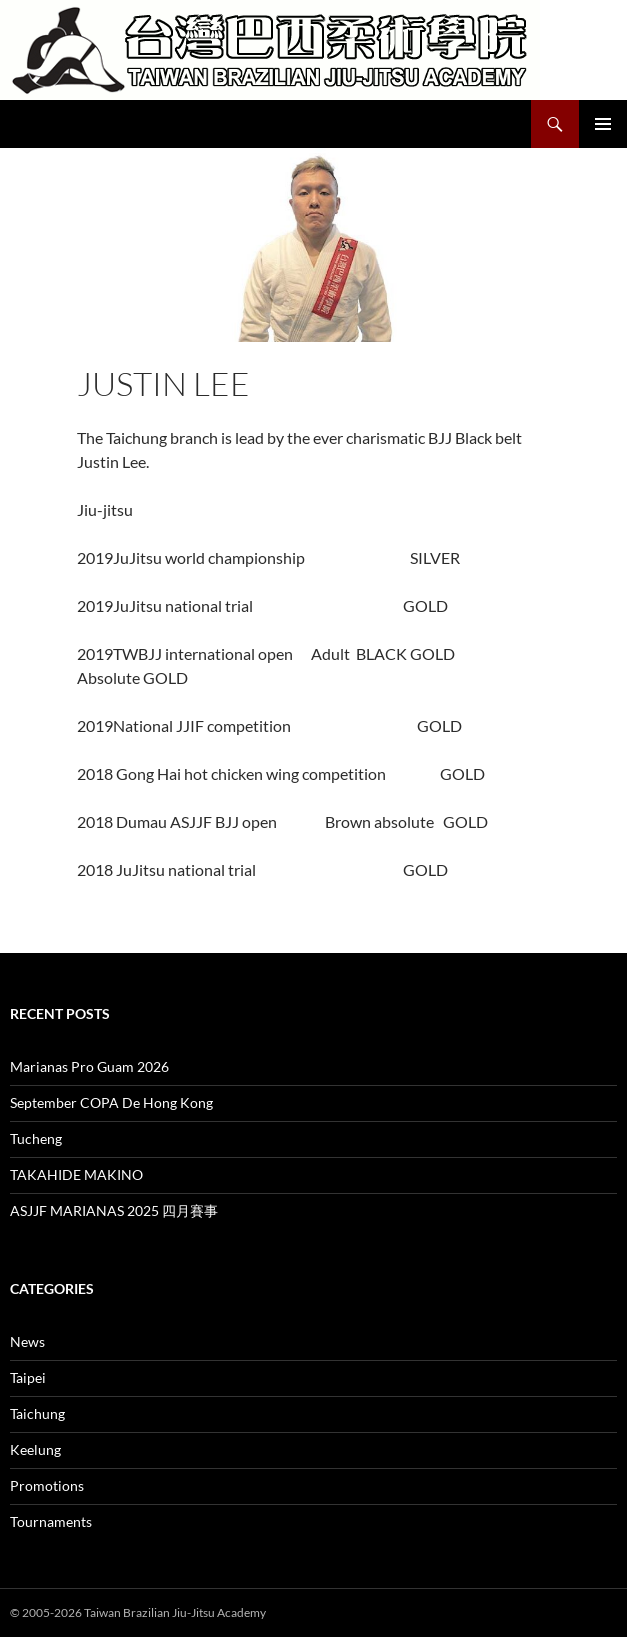 The width and height of the screenshot is (627, 1637). I want to click on September COPA De Hong Kong, so click(111, 1102).